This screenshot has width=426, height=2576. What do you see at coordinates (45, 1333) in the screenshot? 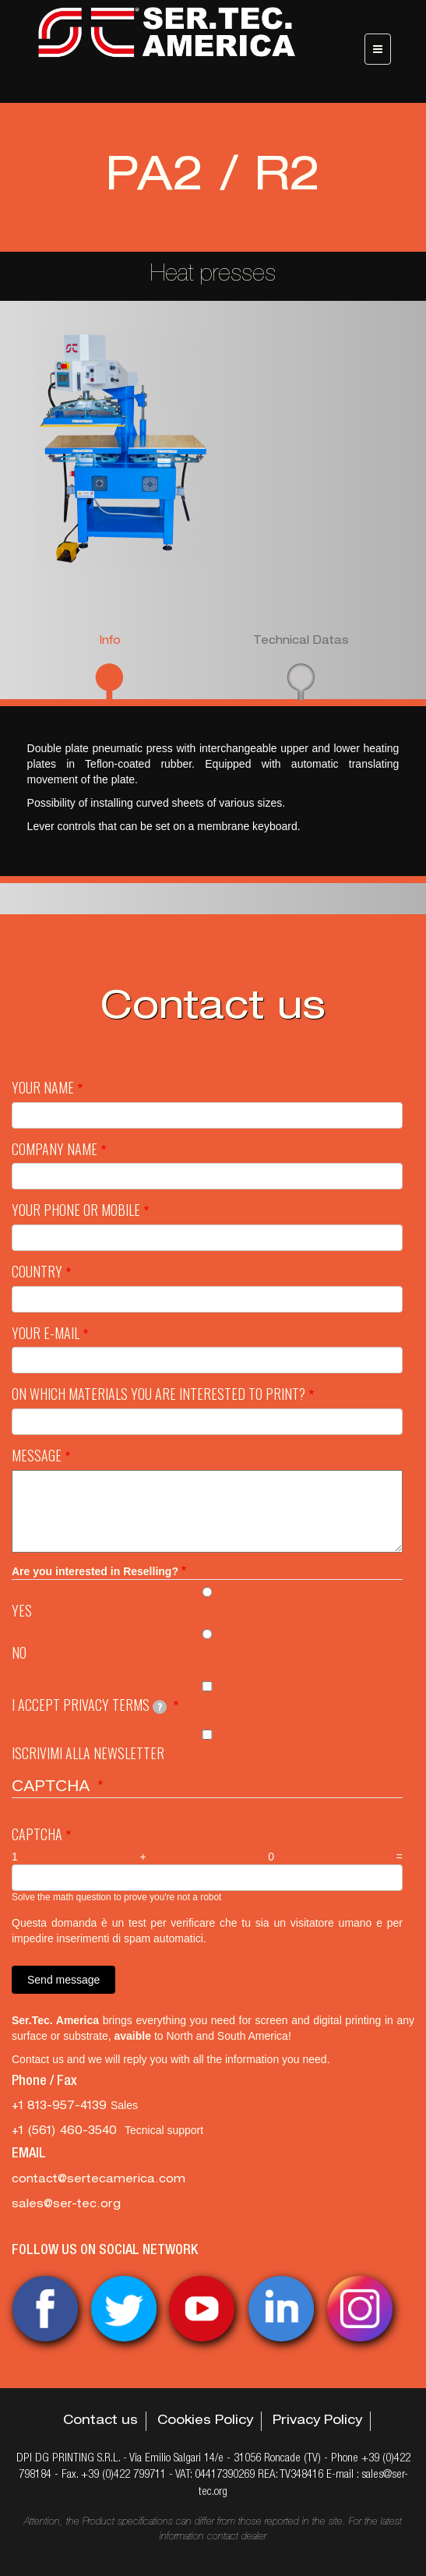
I see `Your e-mail` at bounding box center [45, 1333].